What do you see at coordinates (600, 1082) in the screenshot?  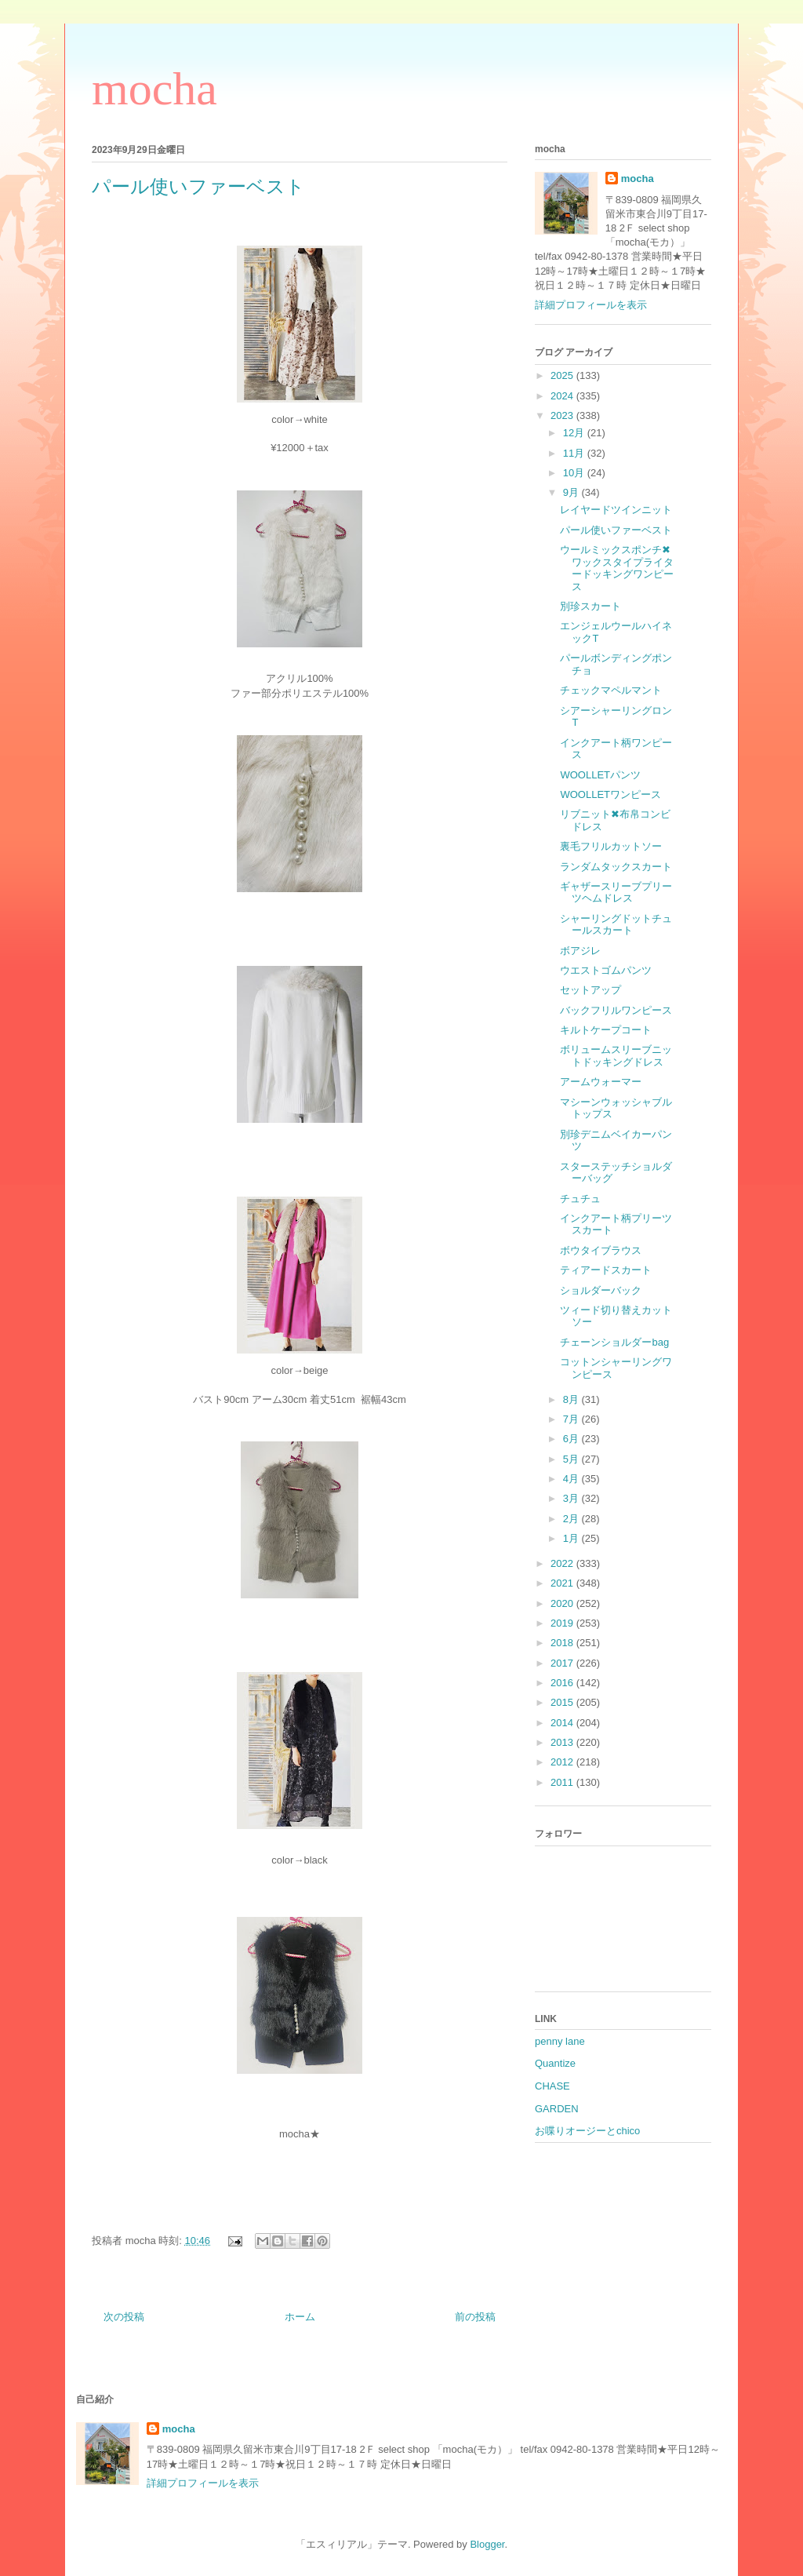 I see `アームウォーマー` at bounding box center [600, 1082].